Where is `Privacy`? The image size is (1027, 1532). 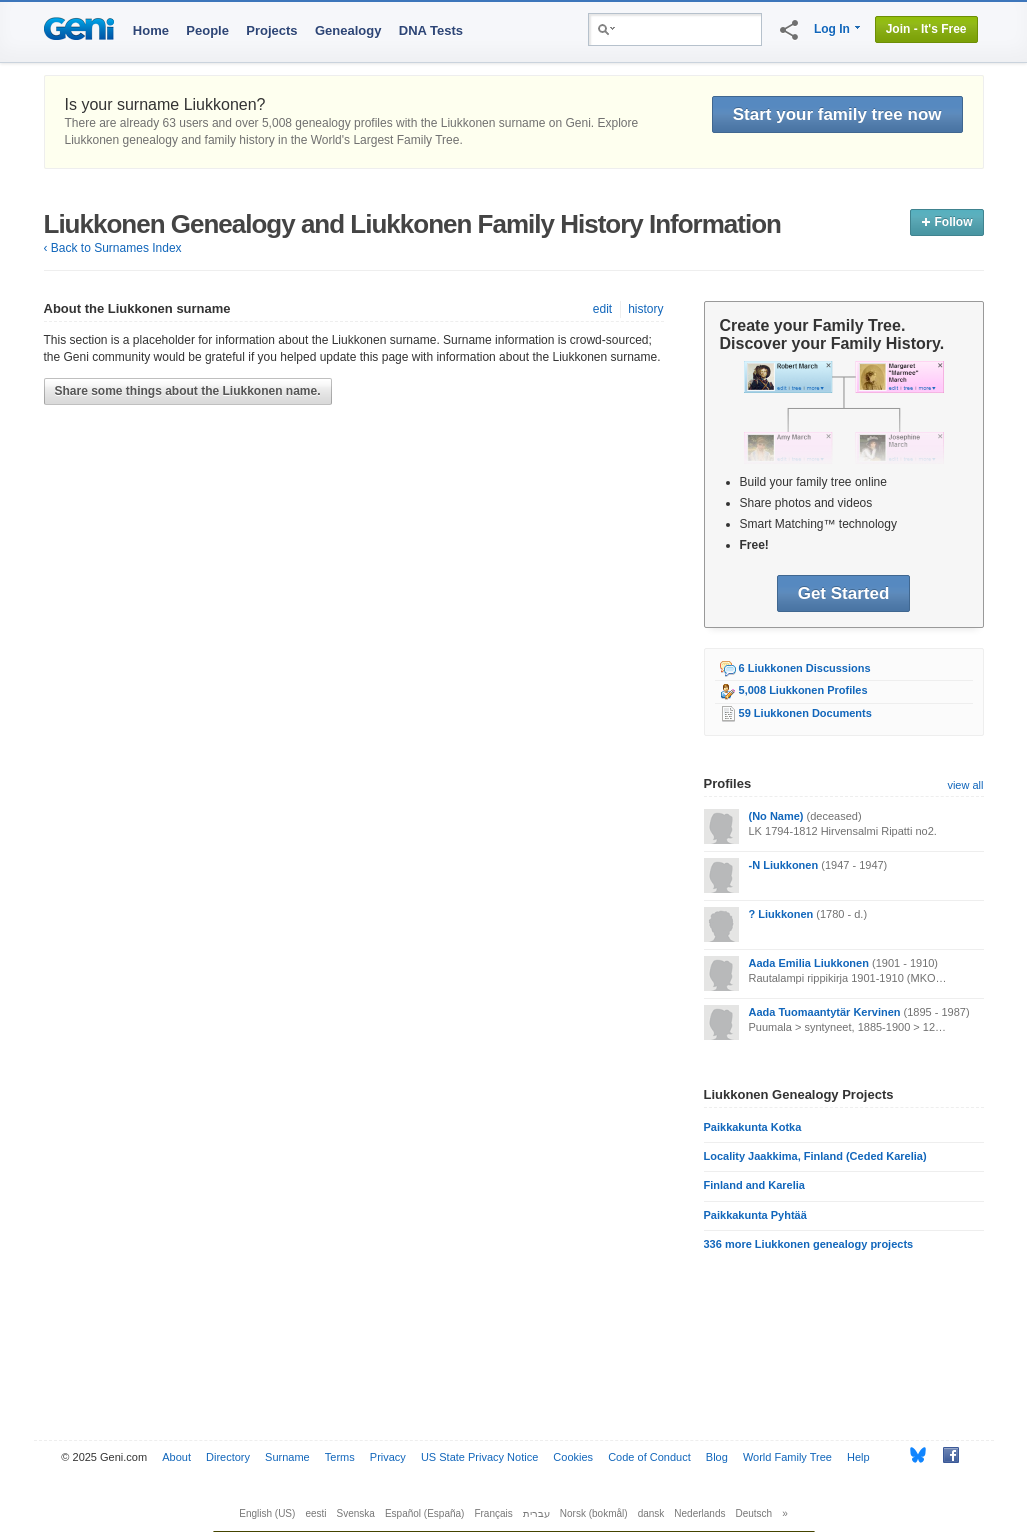 Privacy is located at coordinates (388, 1457).